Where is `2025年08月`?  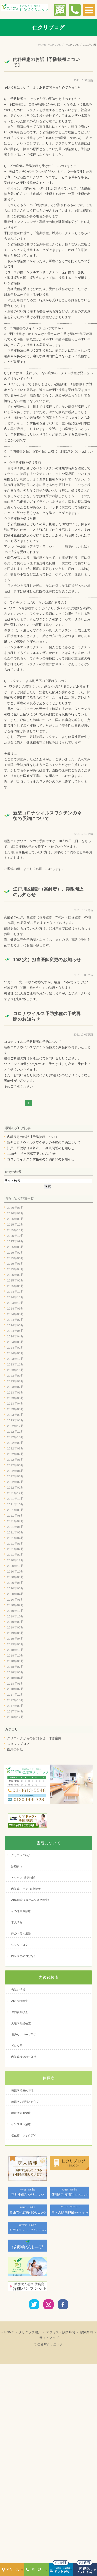
2025年08月 is located at coordinates (15, 1247).